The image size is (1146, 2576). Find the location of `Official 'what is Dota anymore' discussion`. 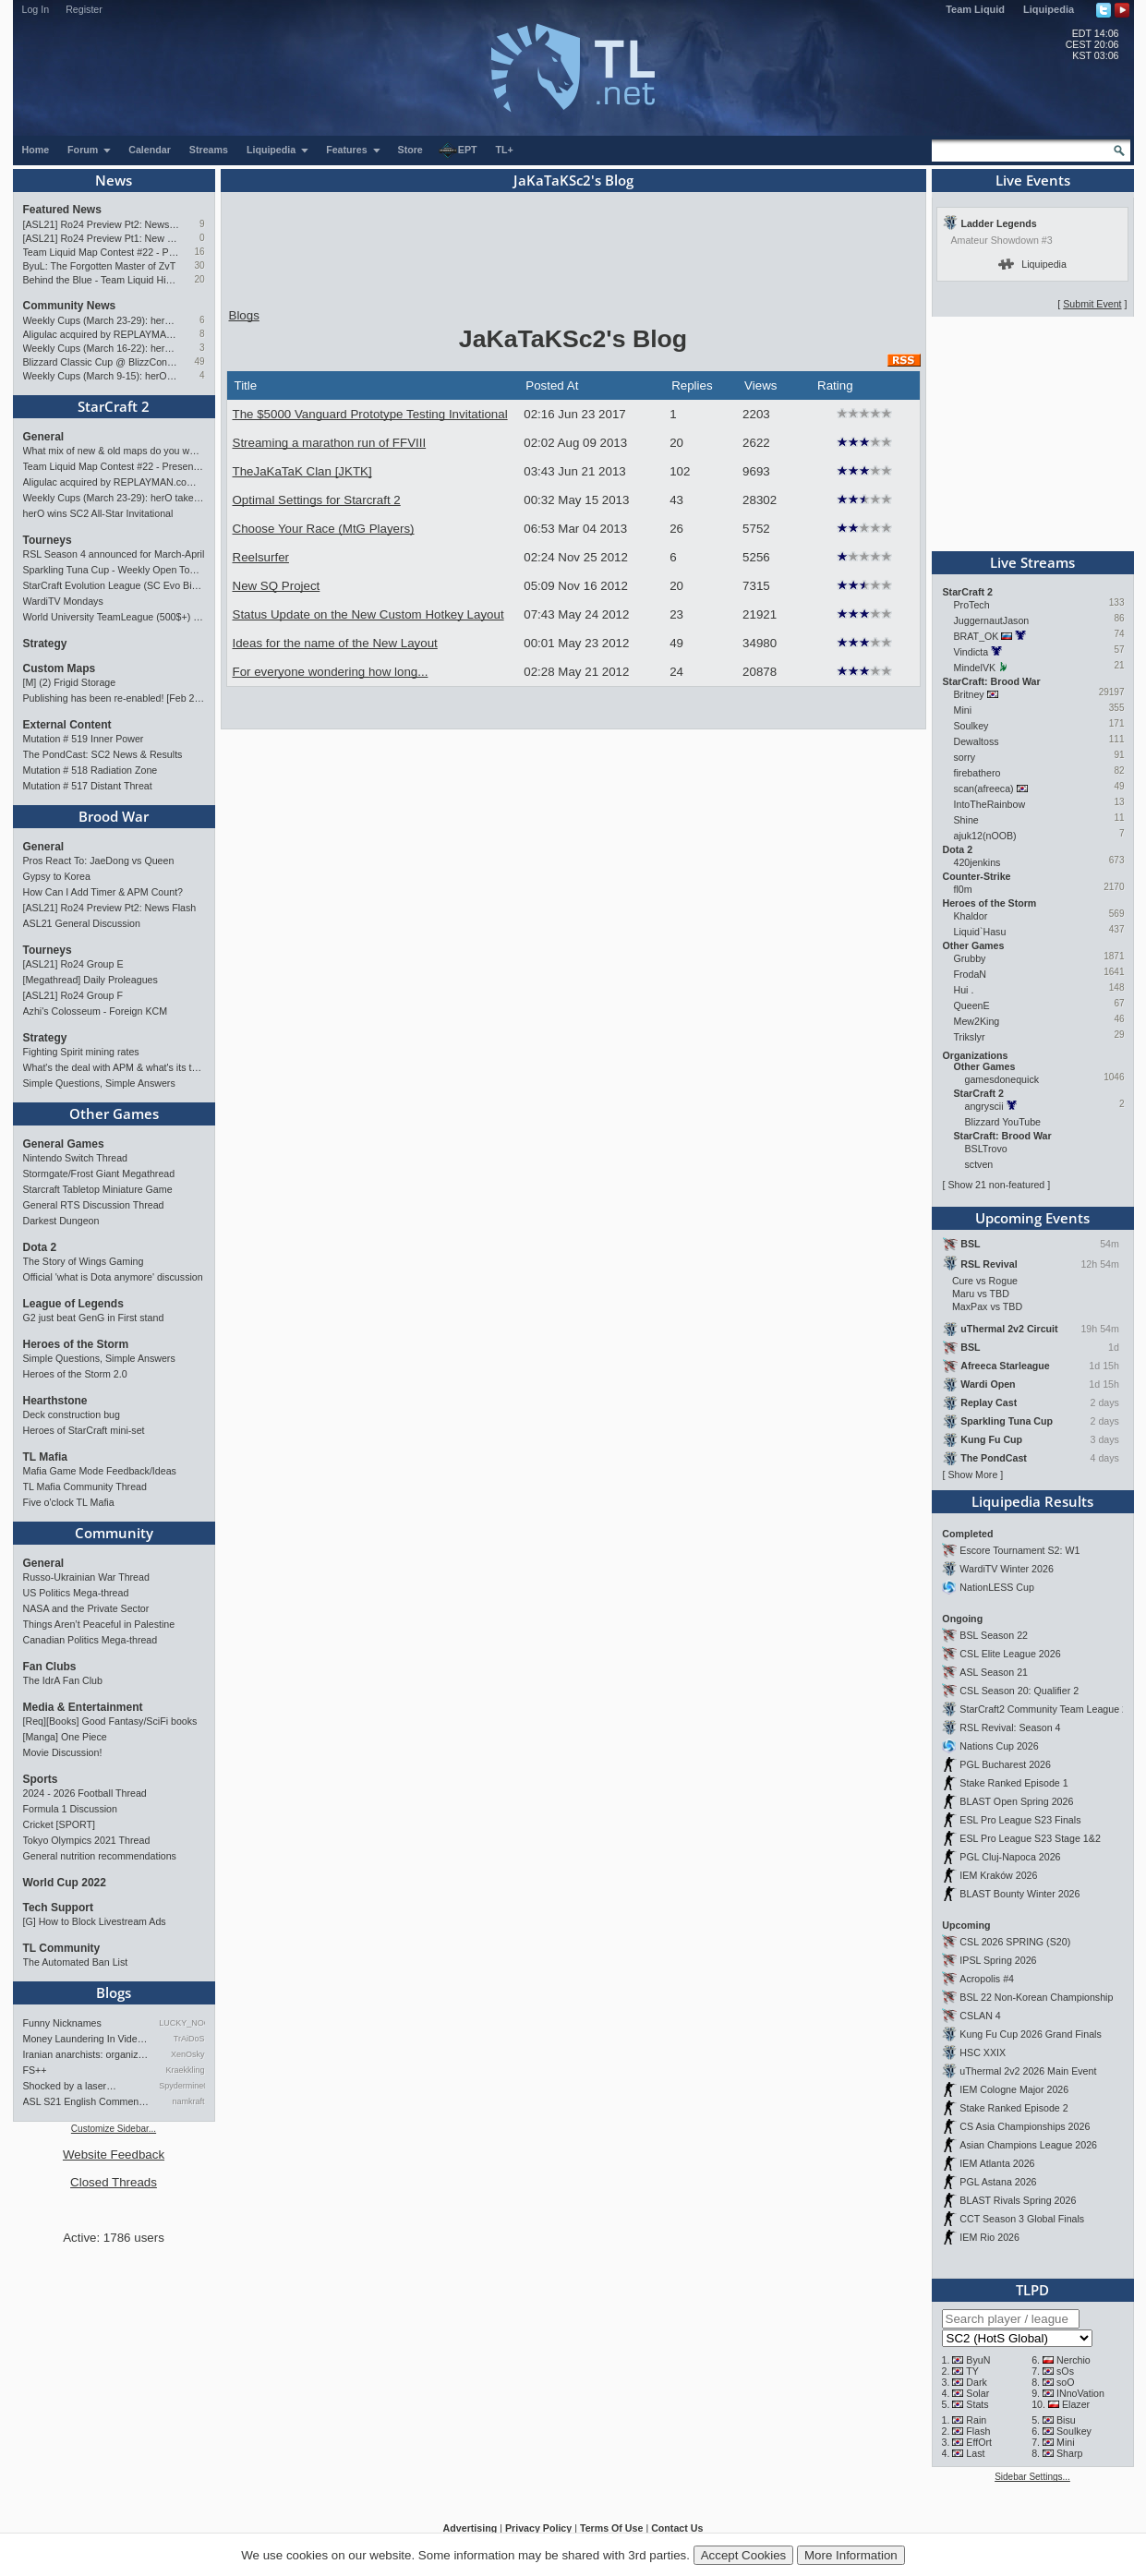

Official 'what is Dota anymore' discussion is located at coordinates (113, 1276).